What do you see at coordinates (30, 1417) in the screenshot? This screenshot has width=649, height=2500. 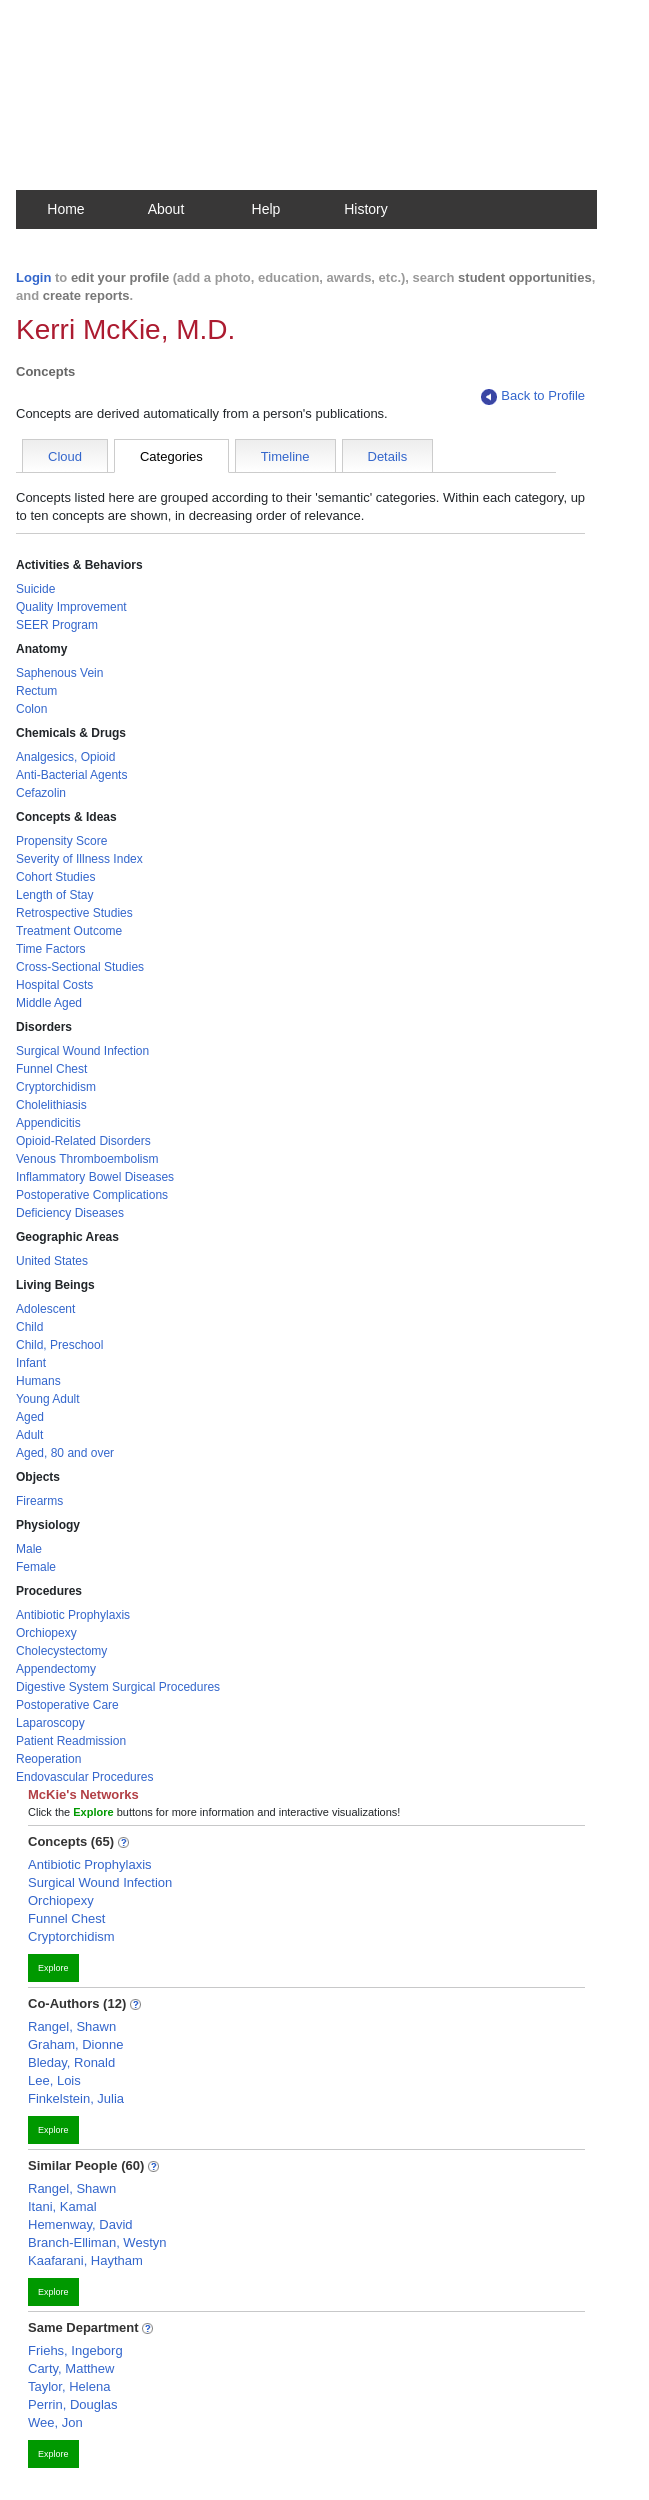 I see `Aged` at bounding box center [30, 1417].